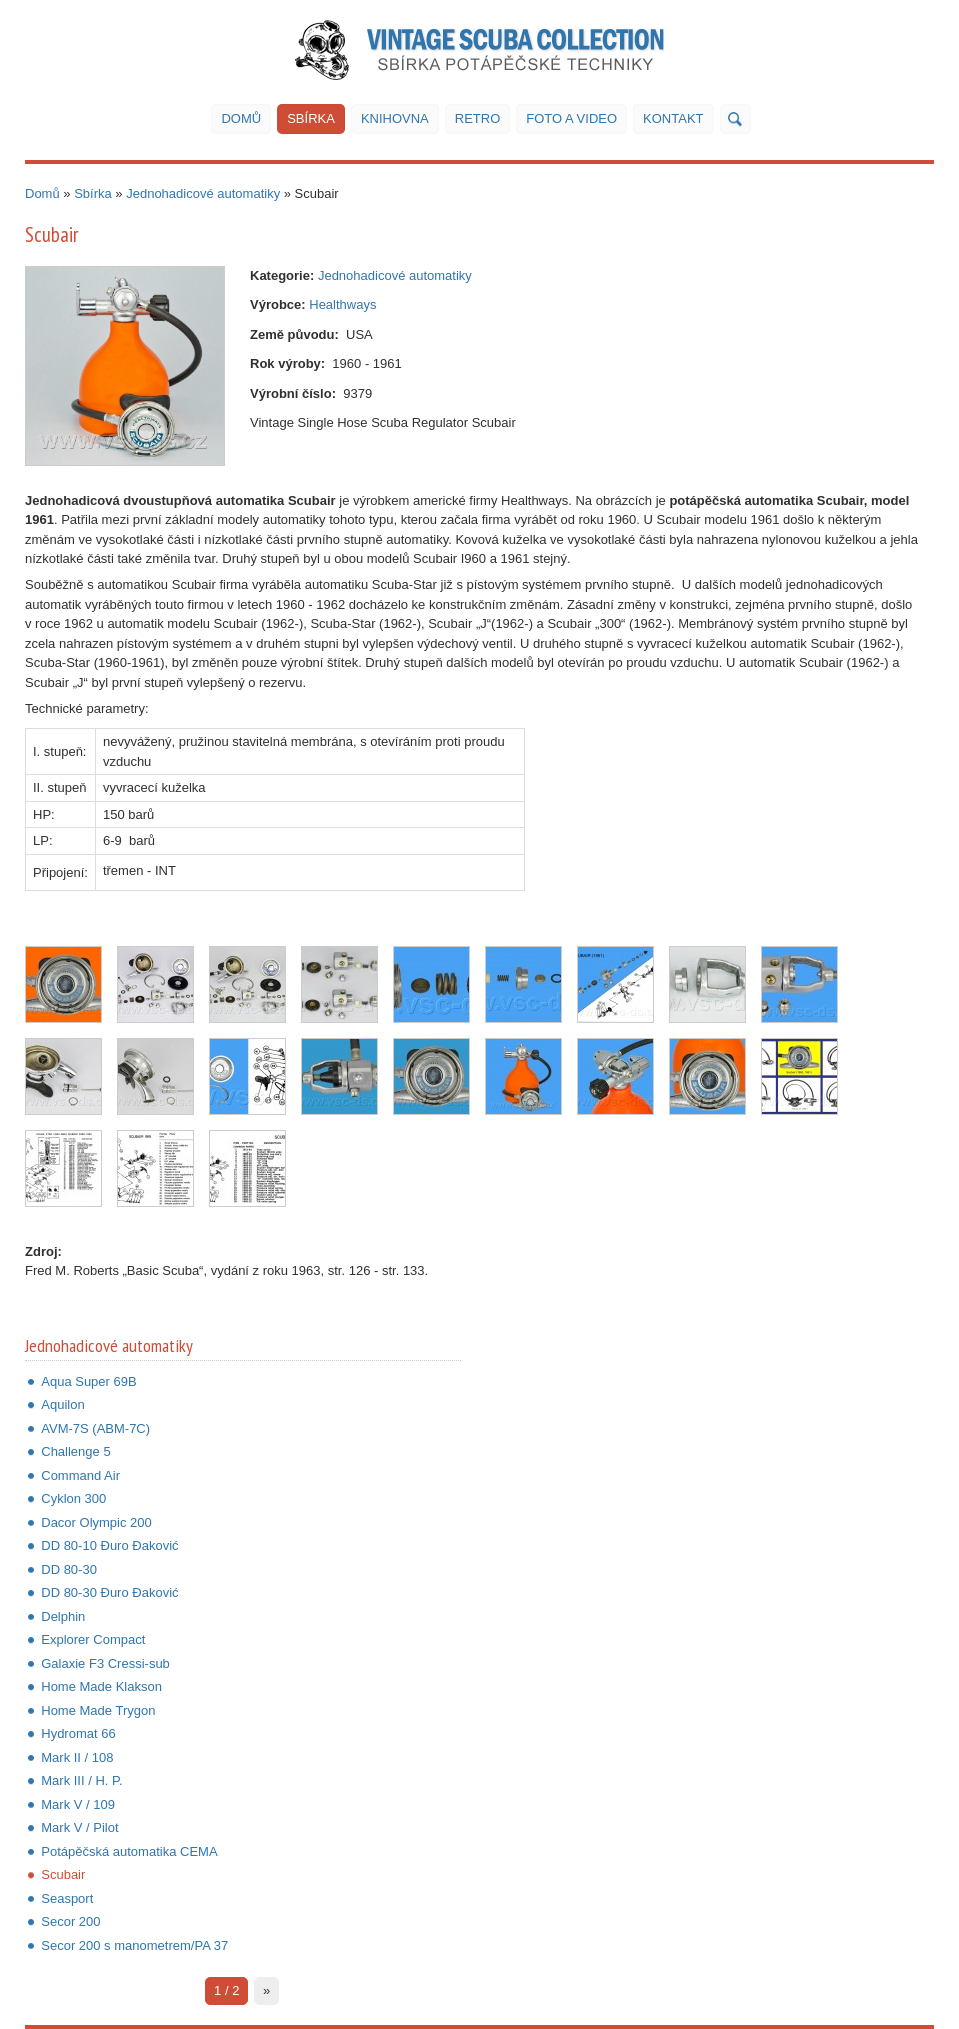 This screenshot has height=2029, width=959. I want to click on Explorer Compact, so click(93, 1639).